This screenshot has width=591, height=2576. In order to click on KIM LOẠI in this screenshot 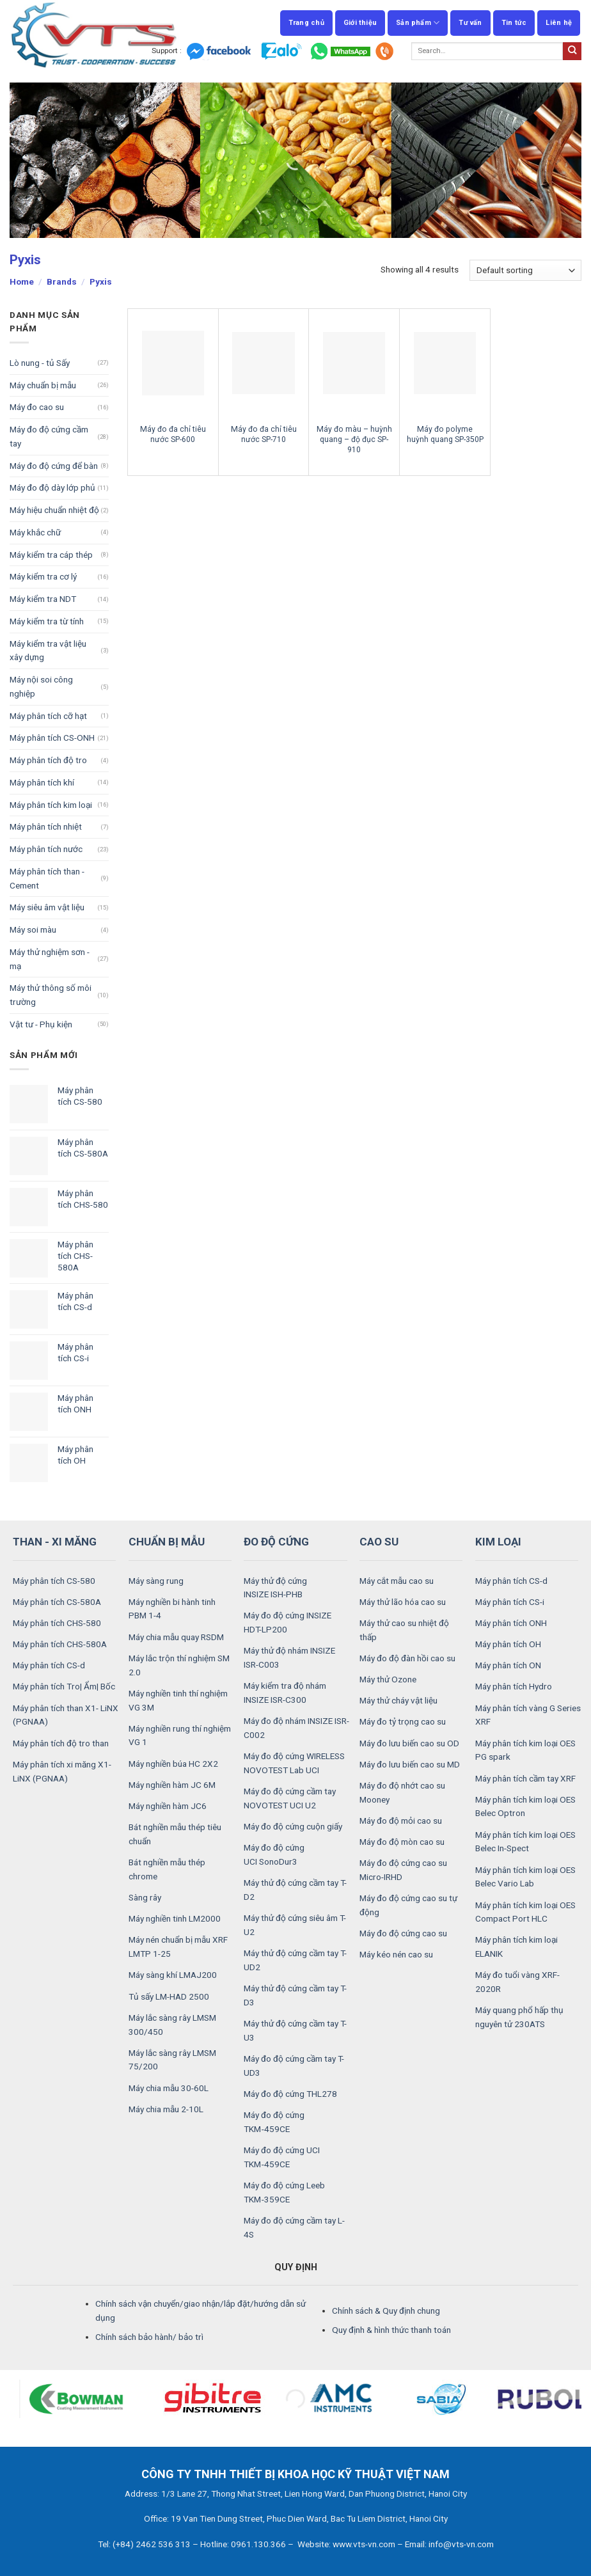, I will do `click(498, 1541)`.